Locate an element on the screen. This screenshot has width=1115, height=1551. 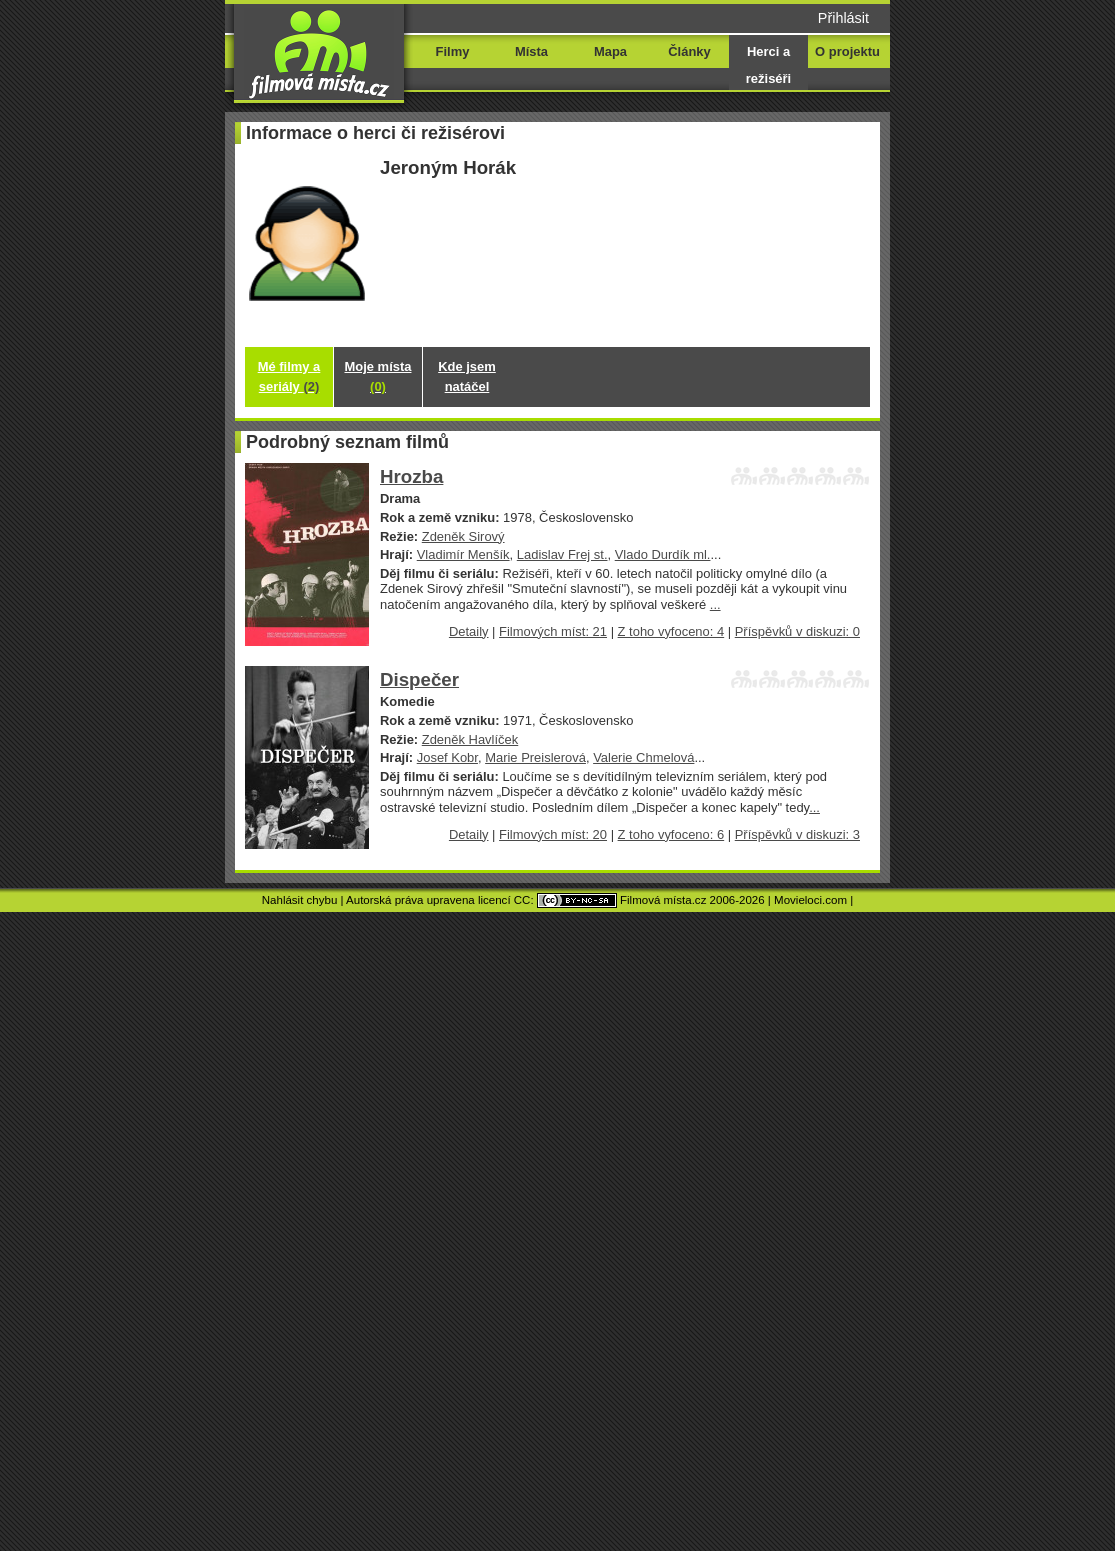
O projektu is located at coordinates (847, 51).